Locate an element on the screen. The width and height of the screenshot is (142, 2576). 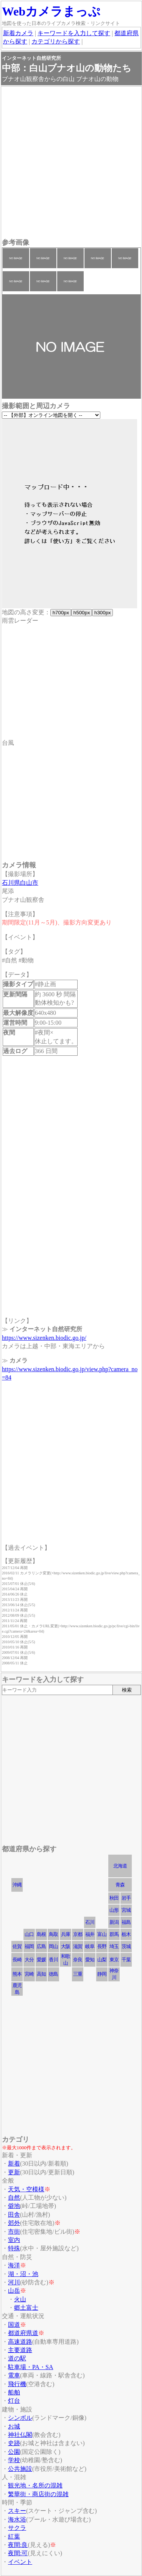
学校 is located at coordinates (14, 2460).